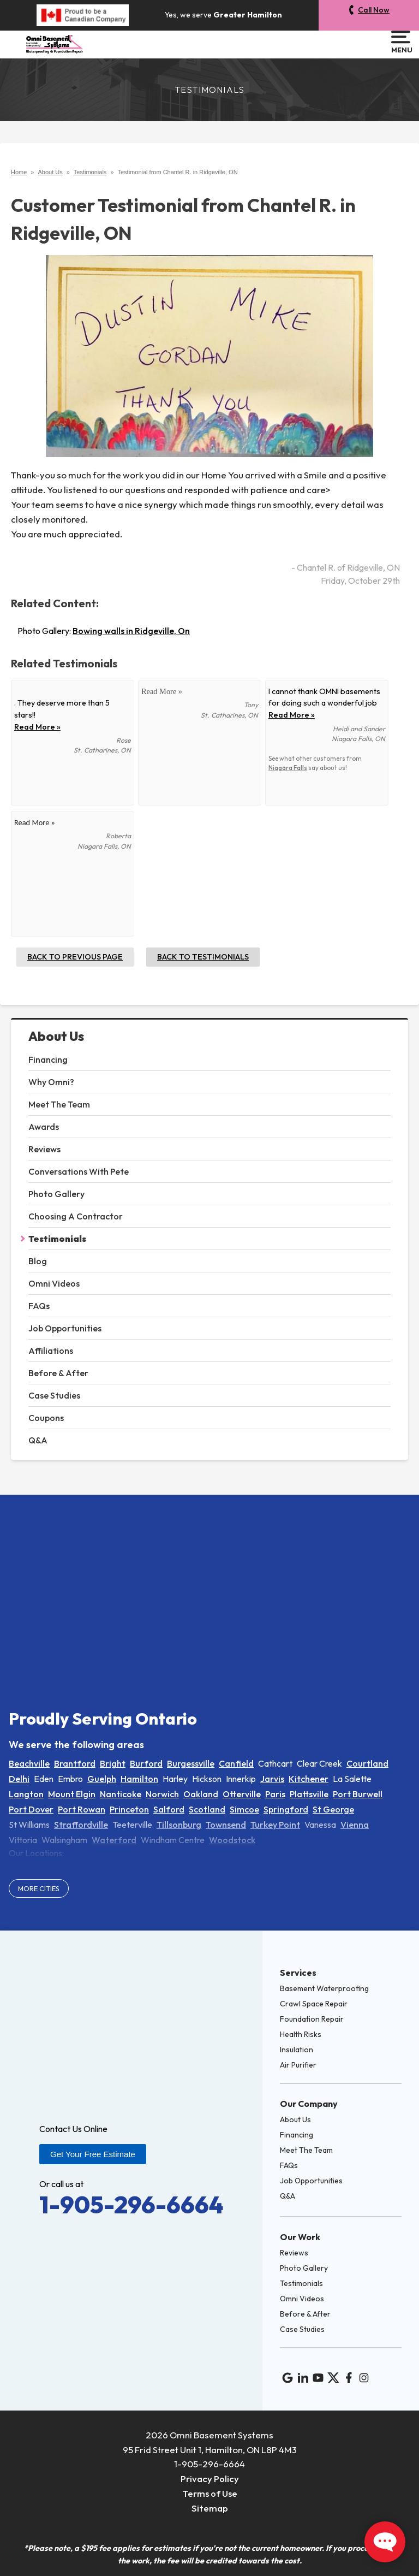 This screenshot has width=419, height=2576. I want to click on Langton, so click(26, 1794).